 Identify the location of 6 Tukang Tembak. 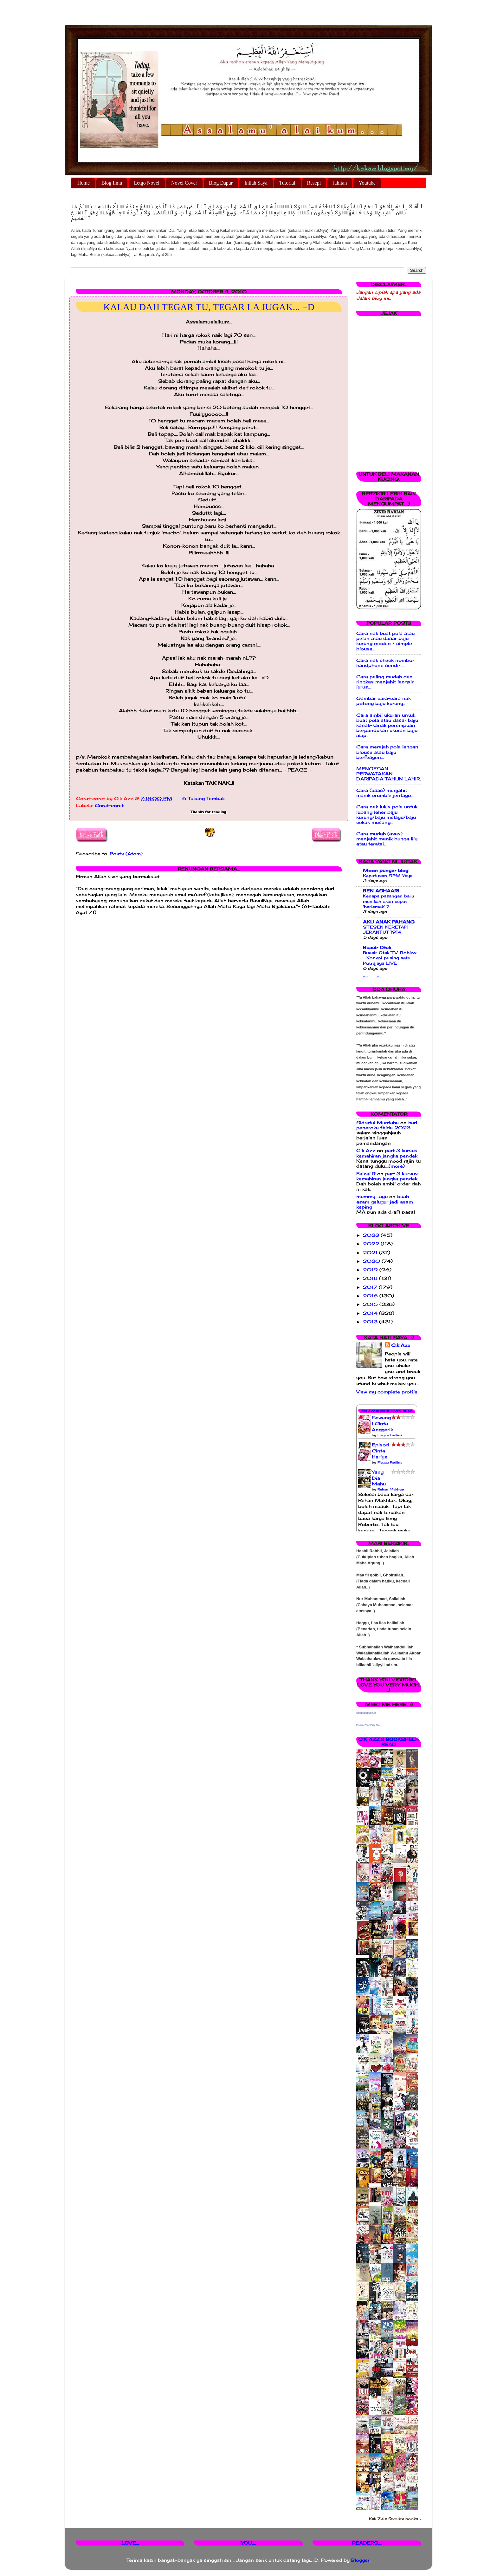
(203, 798).